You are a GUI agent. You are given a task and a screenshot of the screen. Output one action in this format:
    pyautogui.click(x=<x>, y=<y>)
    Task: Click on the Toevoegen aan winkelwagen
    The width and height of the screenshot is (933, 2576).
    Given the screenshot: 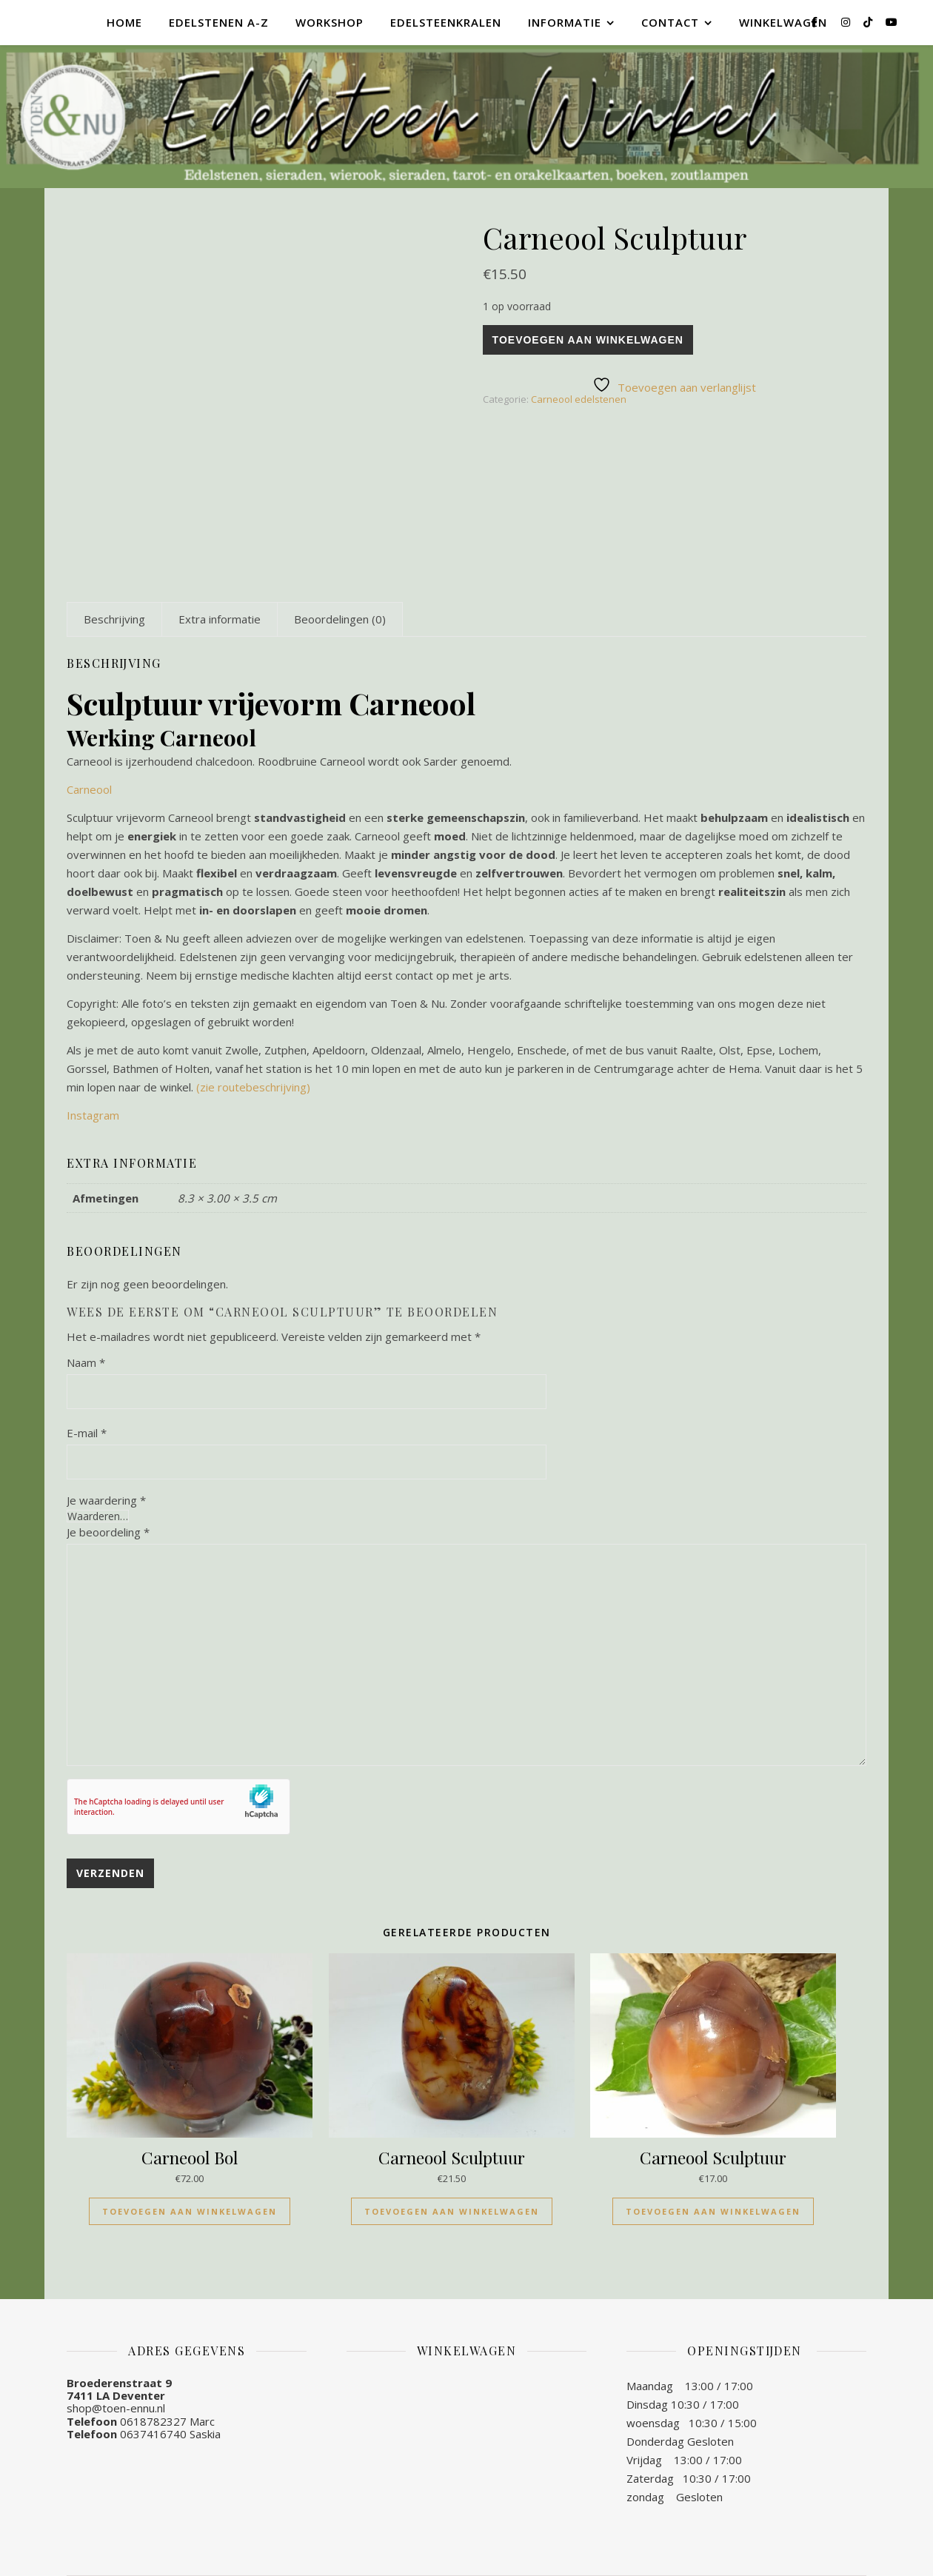 What is the action you would take?
    pyautogui.click(x=587, y=340)
    